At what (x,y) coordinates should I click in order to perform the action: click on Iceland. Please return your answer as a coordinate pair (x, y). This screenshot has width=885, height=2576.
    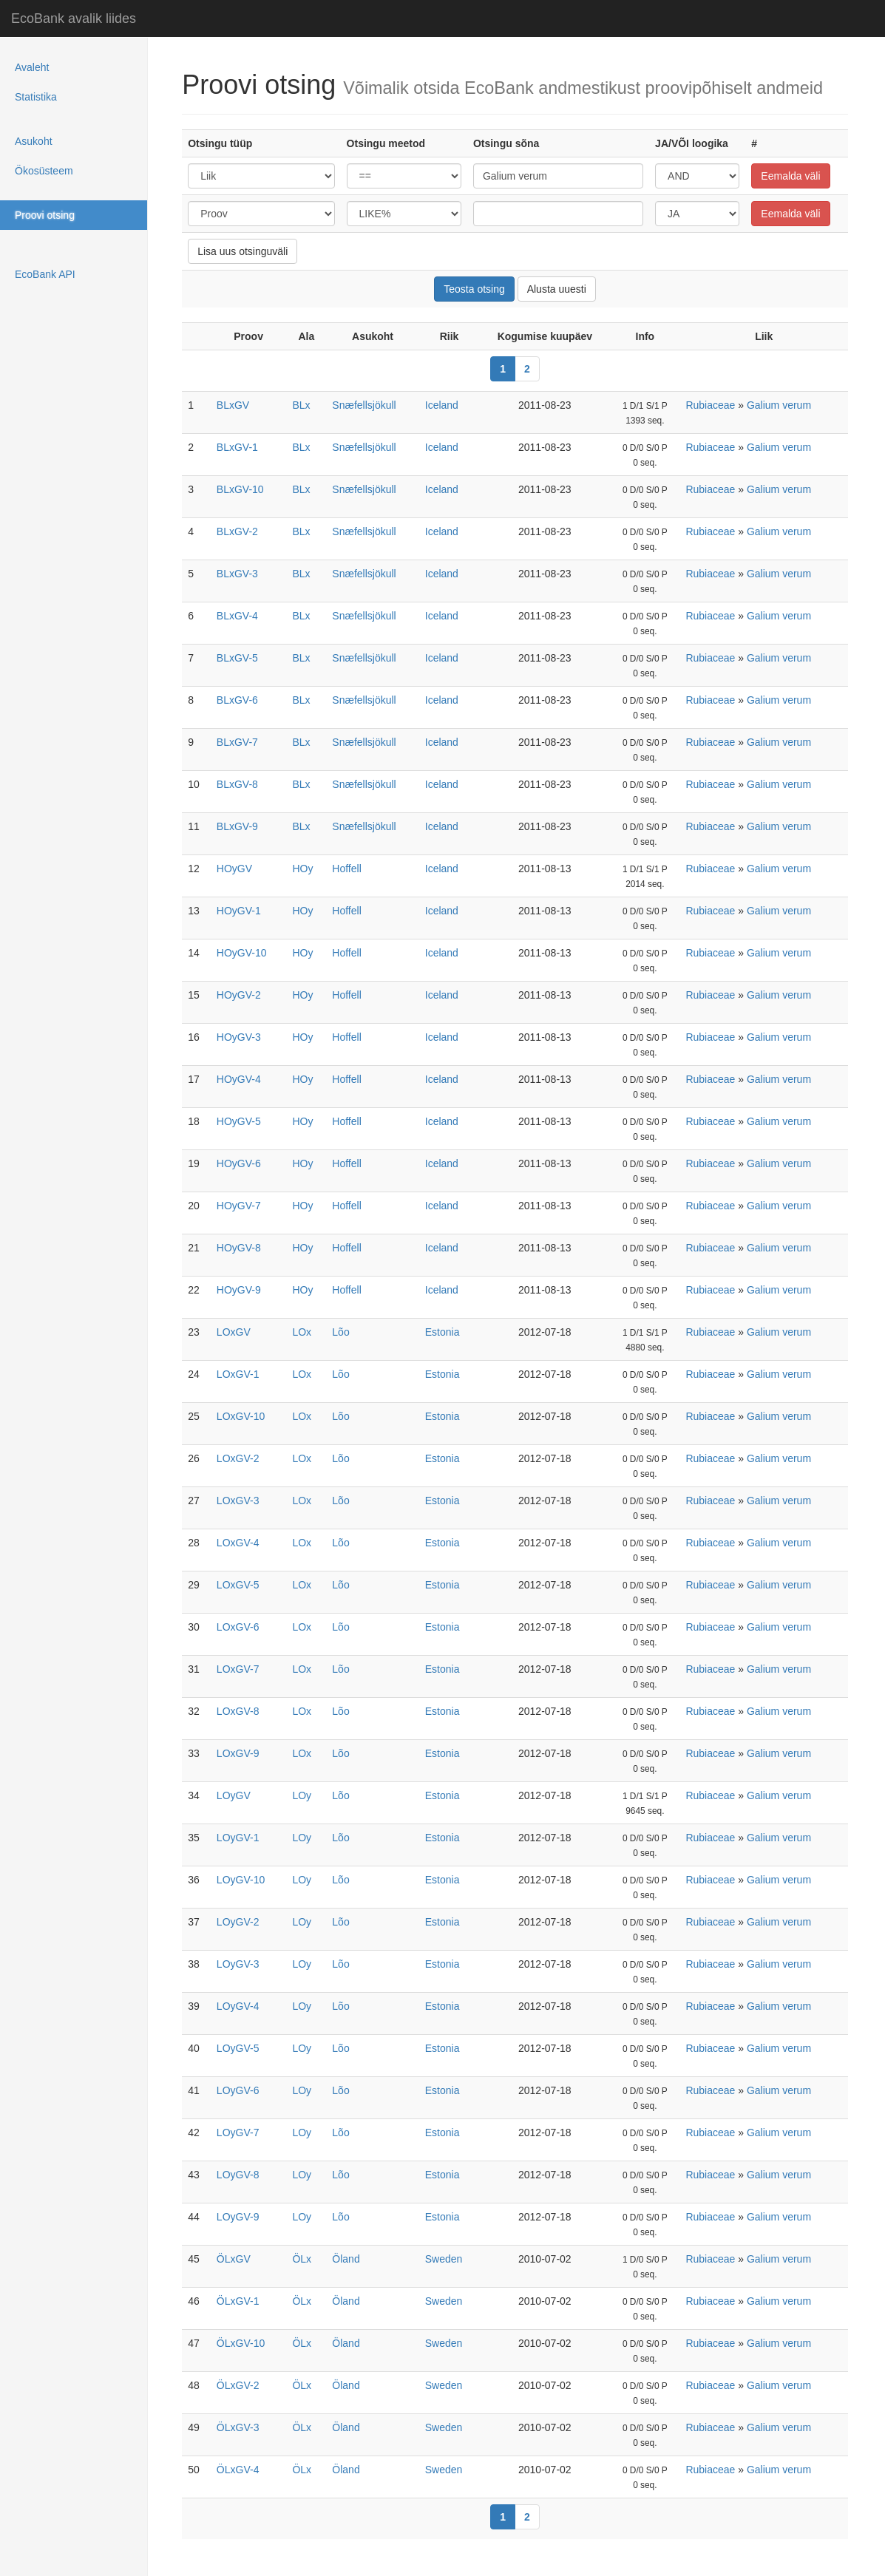
    Looking at the image, I should click on (441, 405).